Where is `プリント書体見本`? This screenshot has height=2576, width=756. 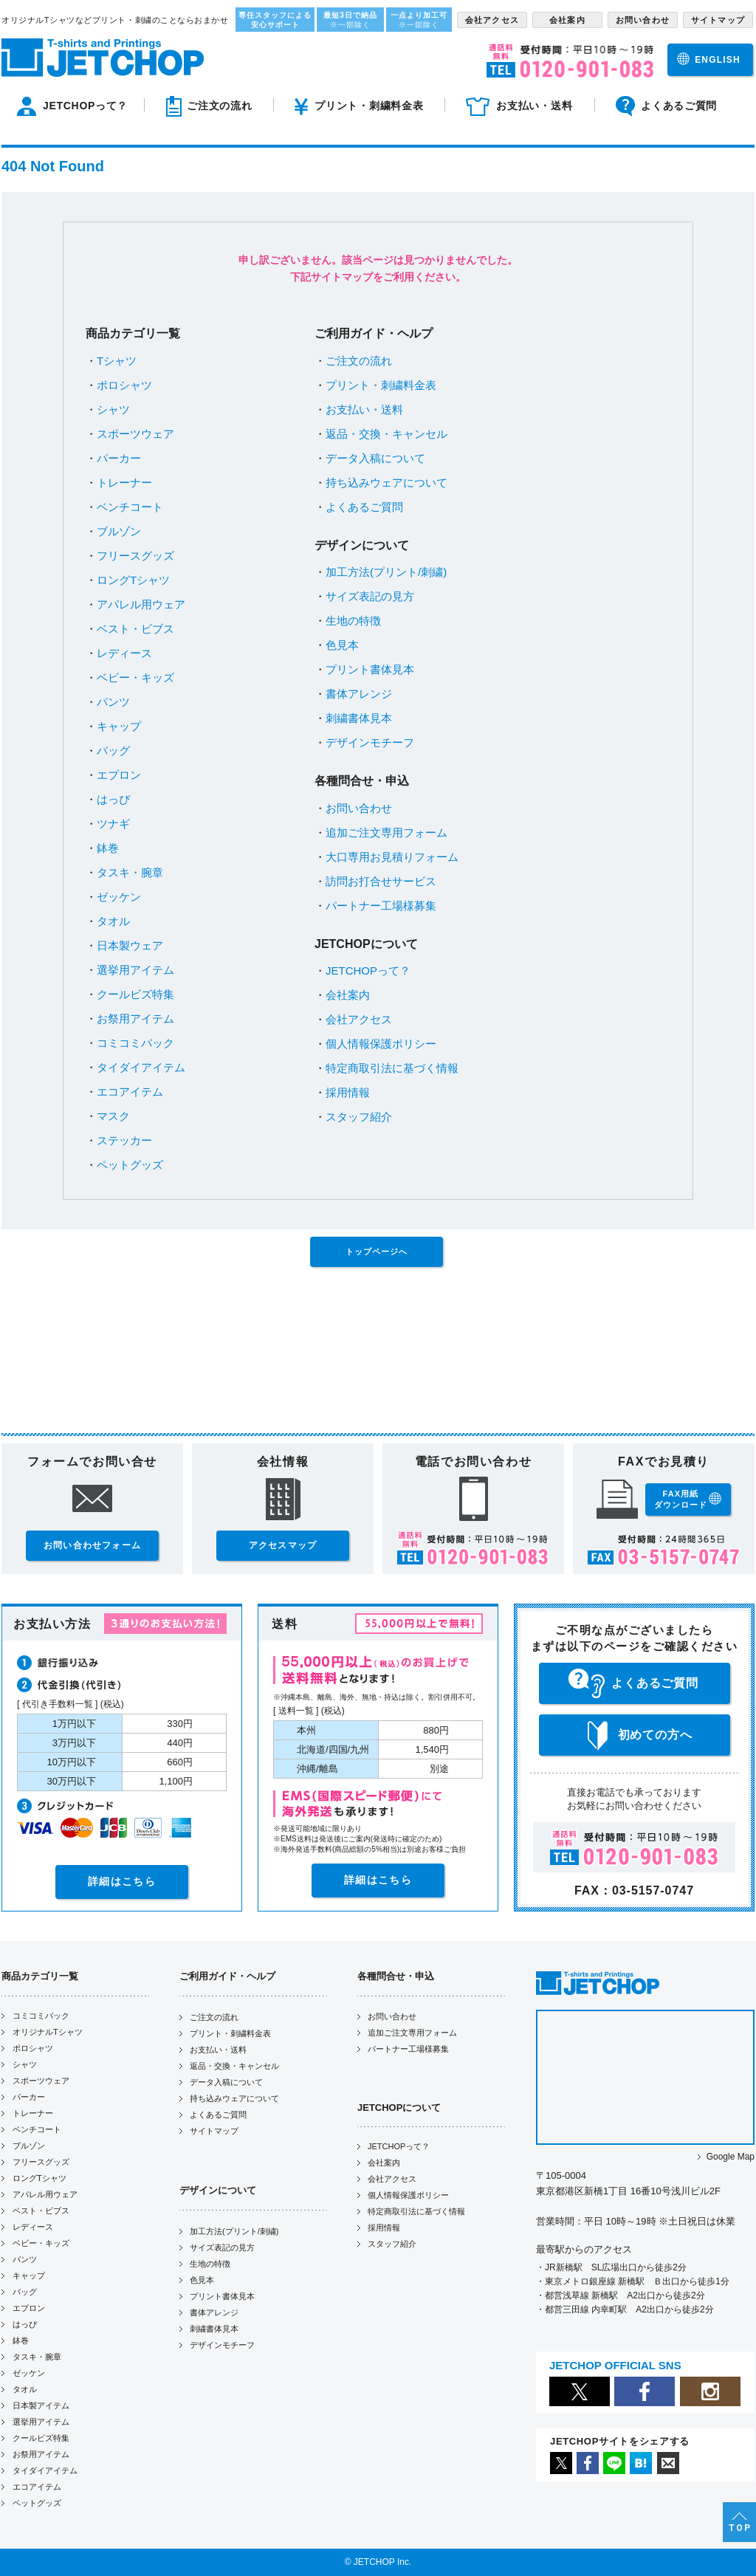
プリント書体見本 is located at coordinates (370, 669).